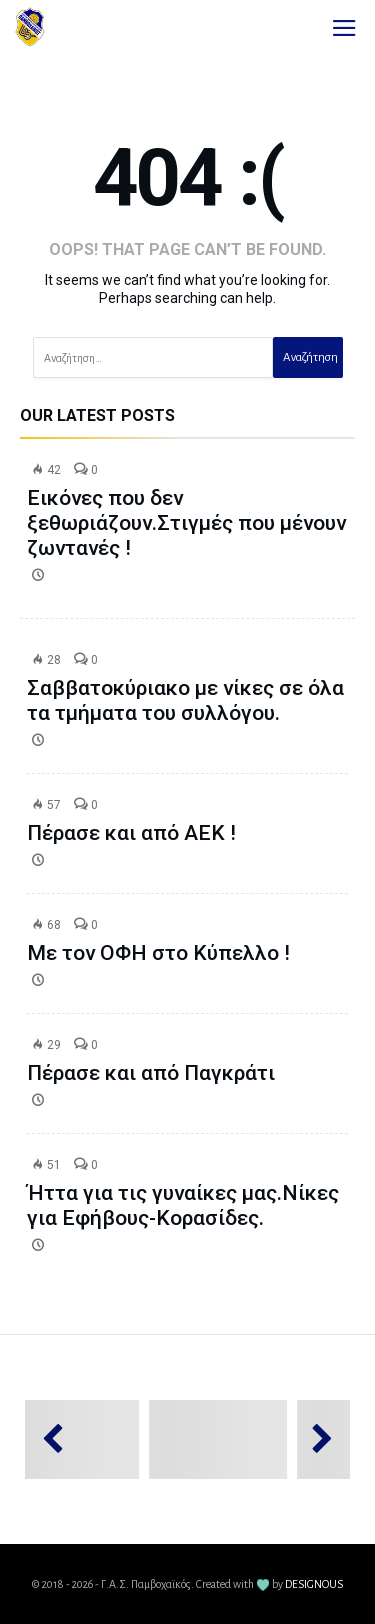  Describe the element at coordinates (62, 1439) in the screenshot. I see `Previous [button]` at that location.